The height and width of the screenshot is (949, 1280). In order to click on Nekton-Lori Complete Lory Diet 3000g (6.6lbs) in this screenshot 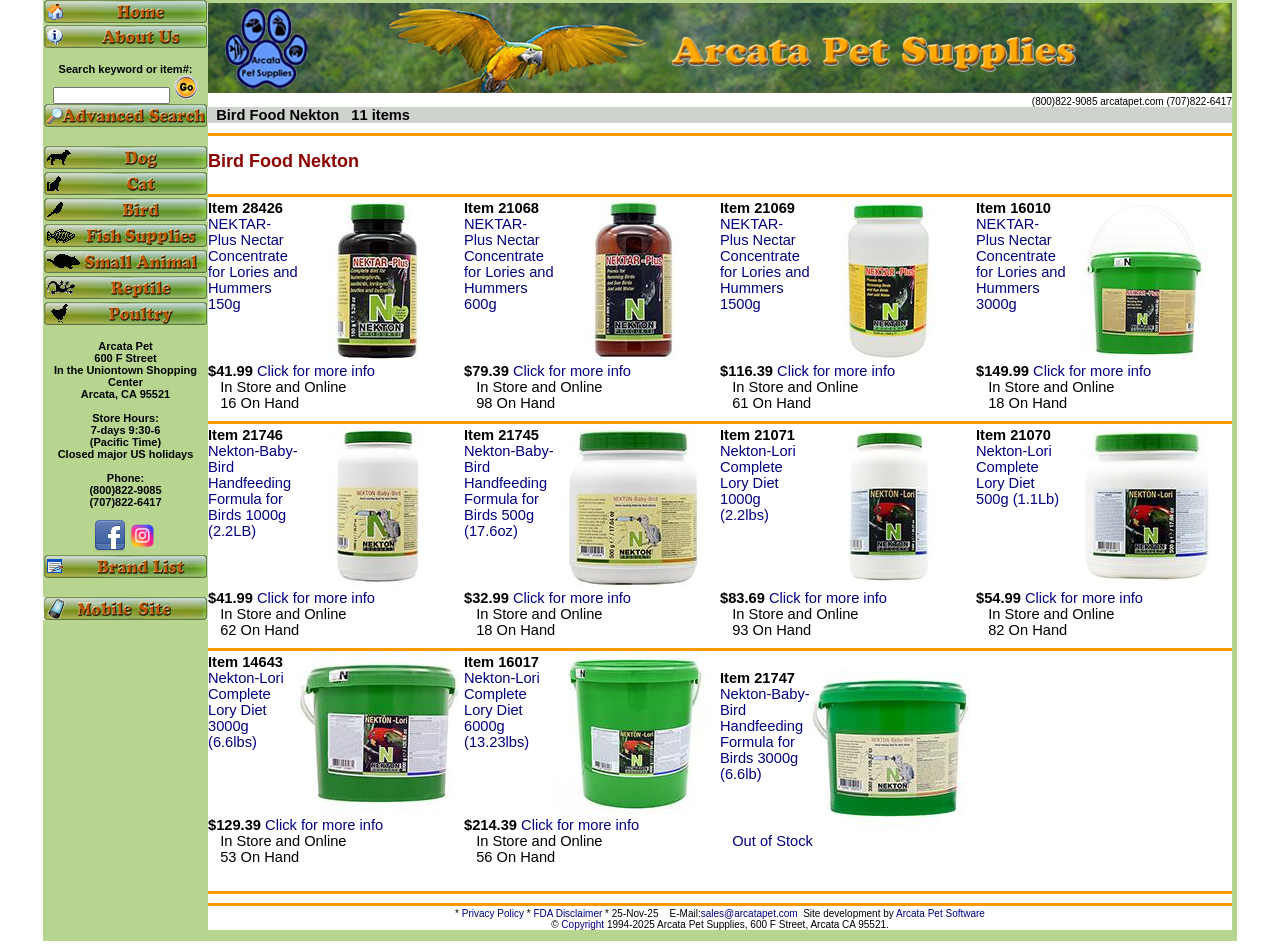, I will do `click(246, 710)`.